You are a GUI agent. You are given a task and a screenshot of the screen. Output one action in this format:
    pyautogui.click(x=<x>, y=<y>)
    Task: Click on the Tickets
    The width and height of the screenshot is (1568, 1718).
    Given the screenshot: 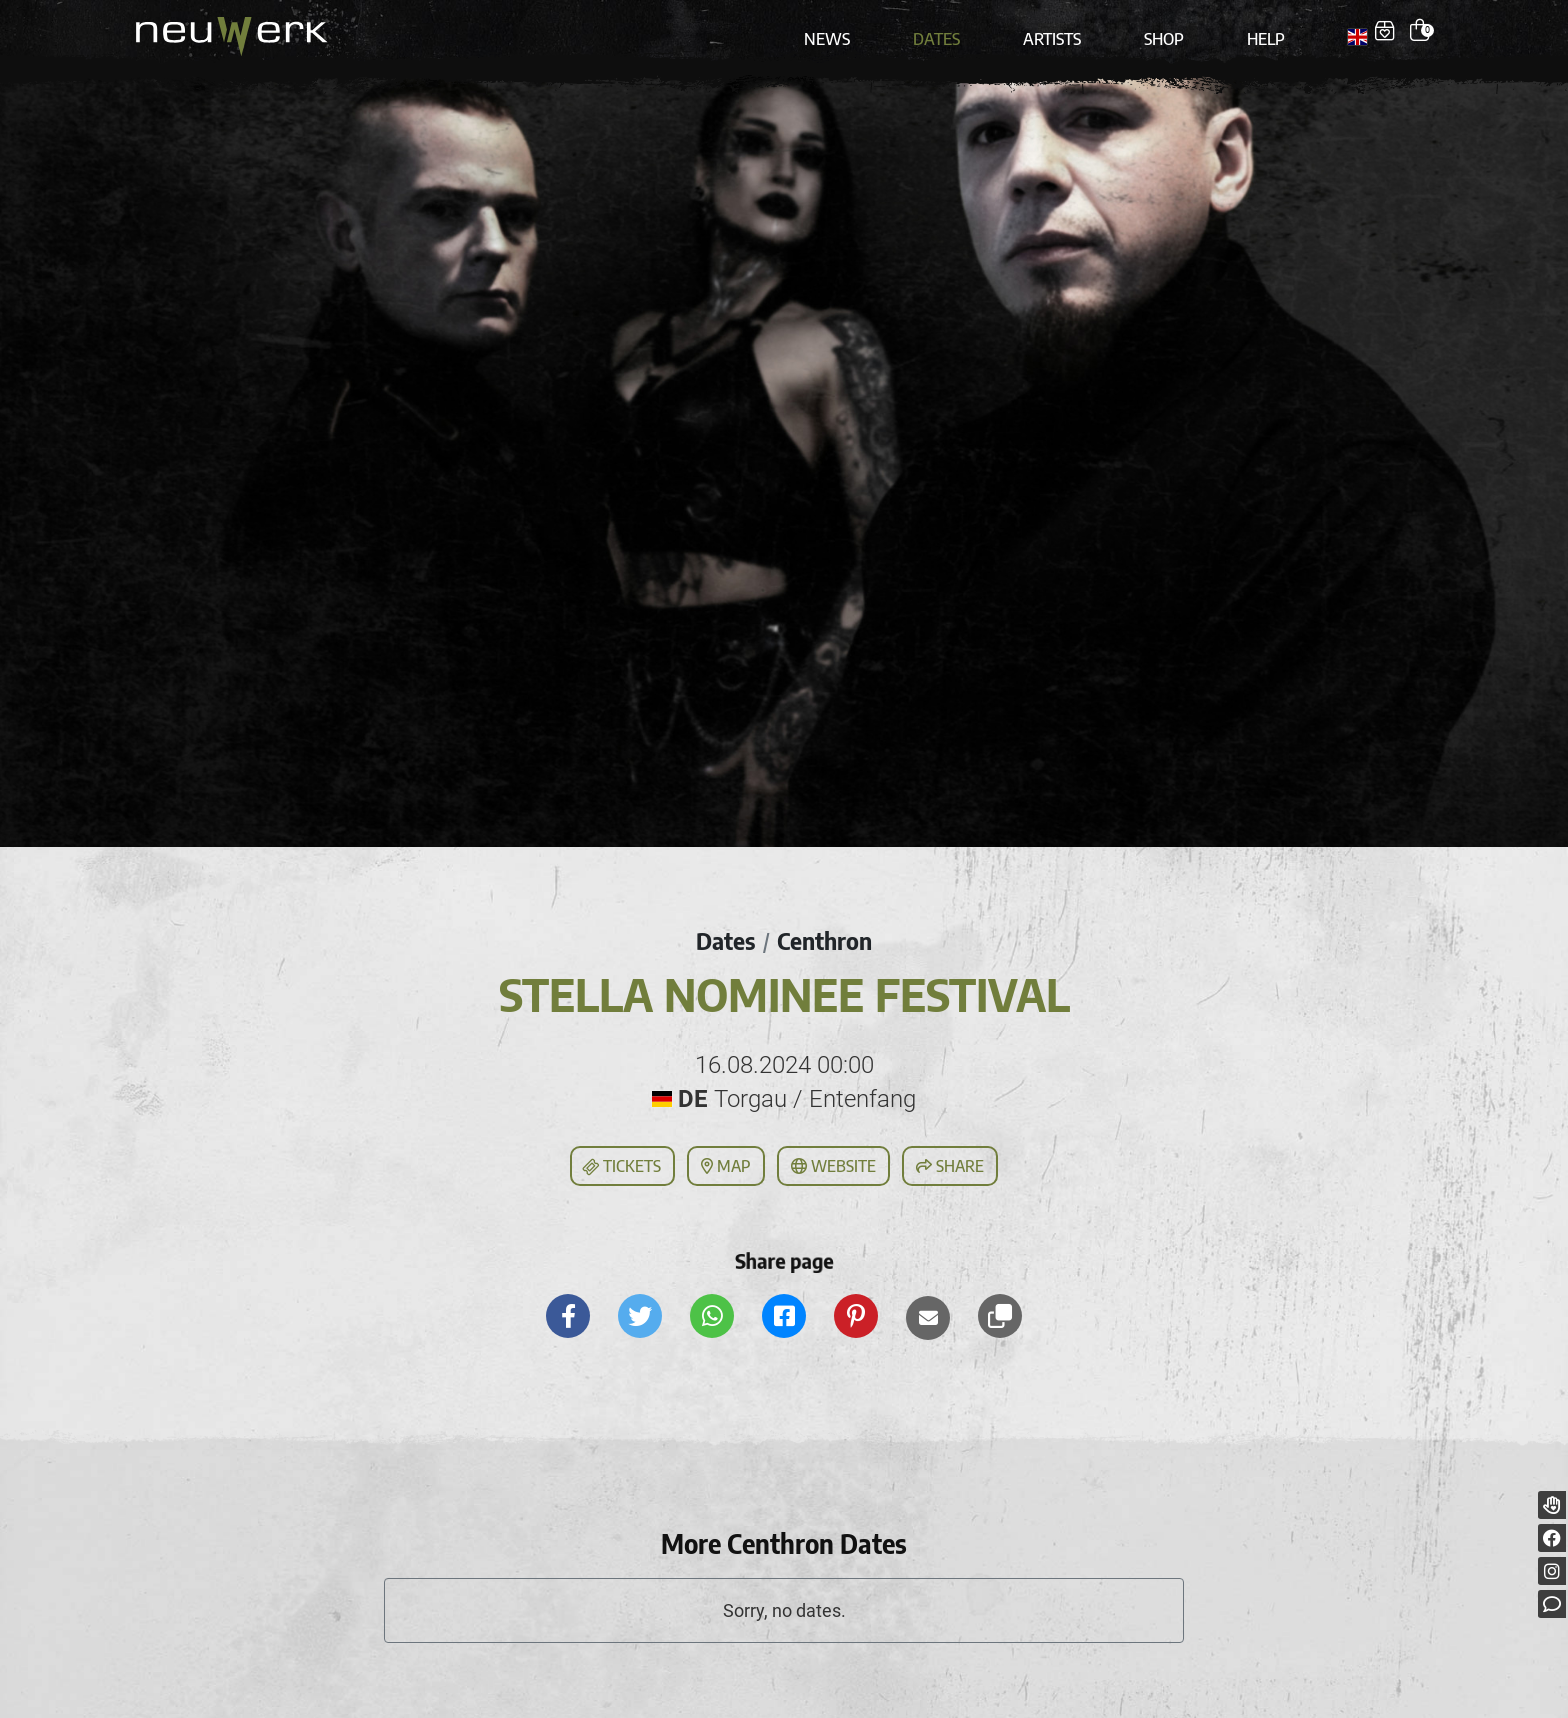 What is the action you would take?
    pyautogui.click(x=621, y=1158)
    